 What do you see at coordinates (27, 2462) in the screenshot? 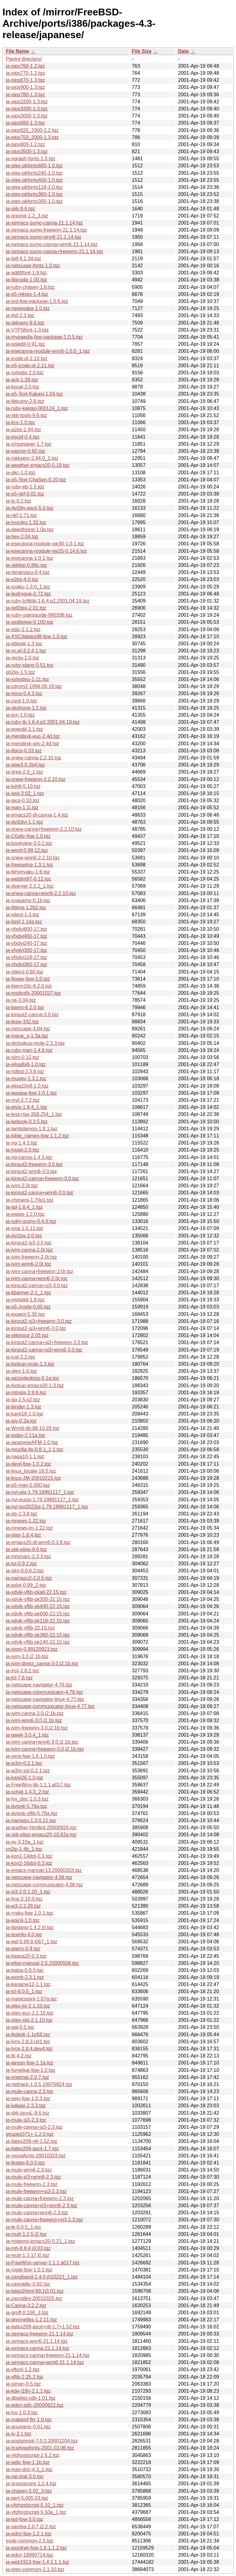
I see `ja-wdic-fpw-1.1b.tgz` at bounding box center [27, 2462].